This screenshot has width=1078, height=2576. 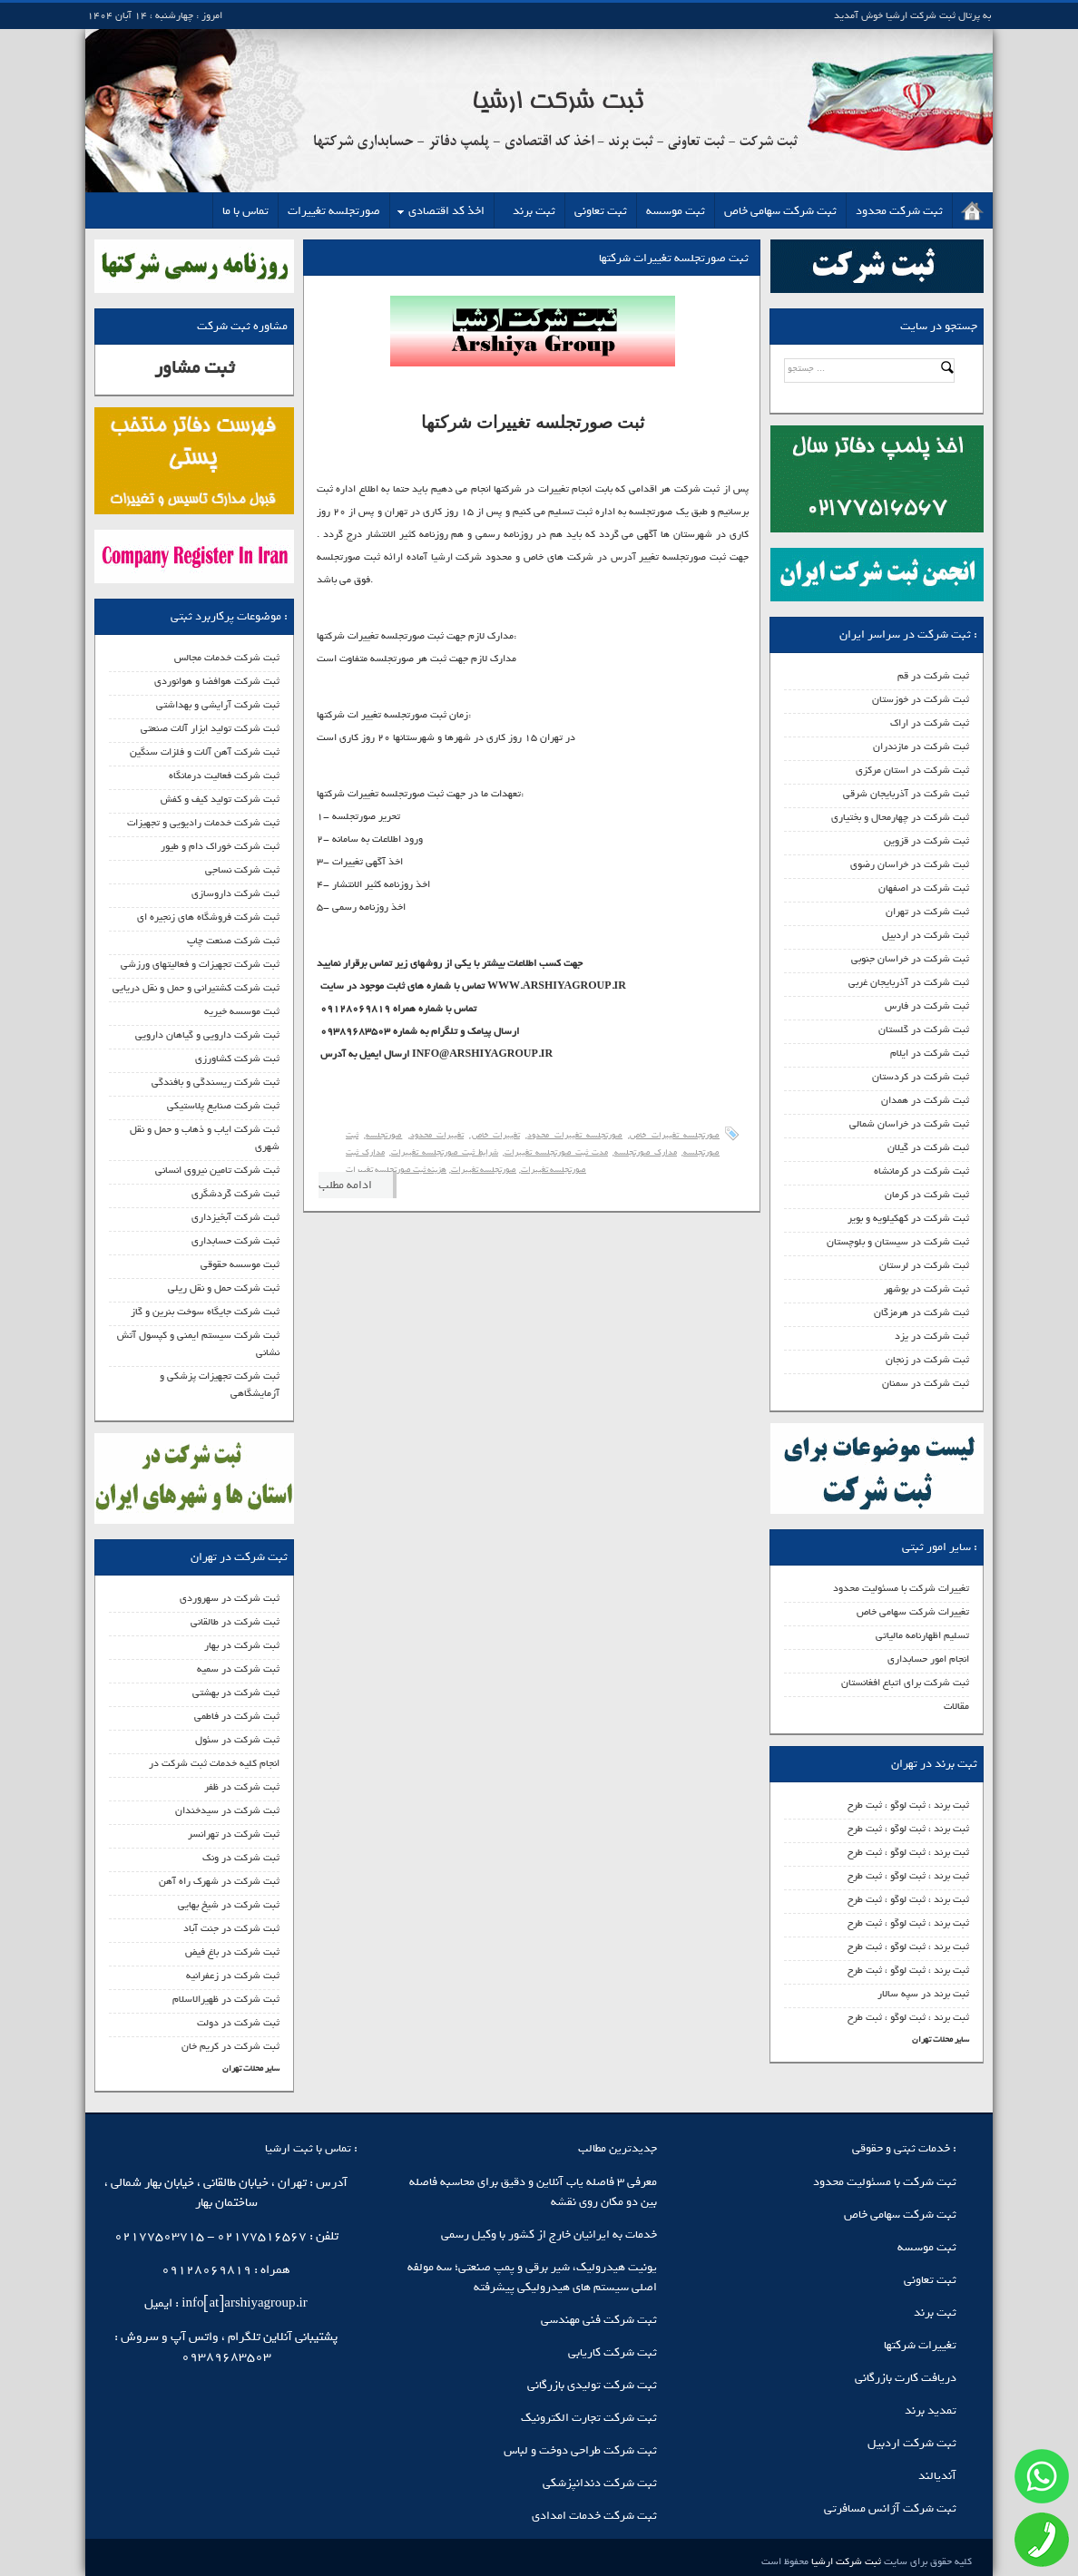 What do you see at coordinates (920, 2345) in the screenshot?
I see `تغییرات شرکتها` at bounding box center [920, 2345].